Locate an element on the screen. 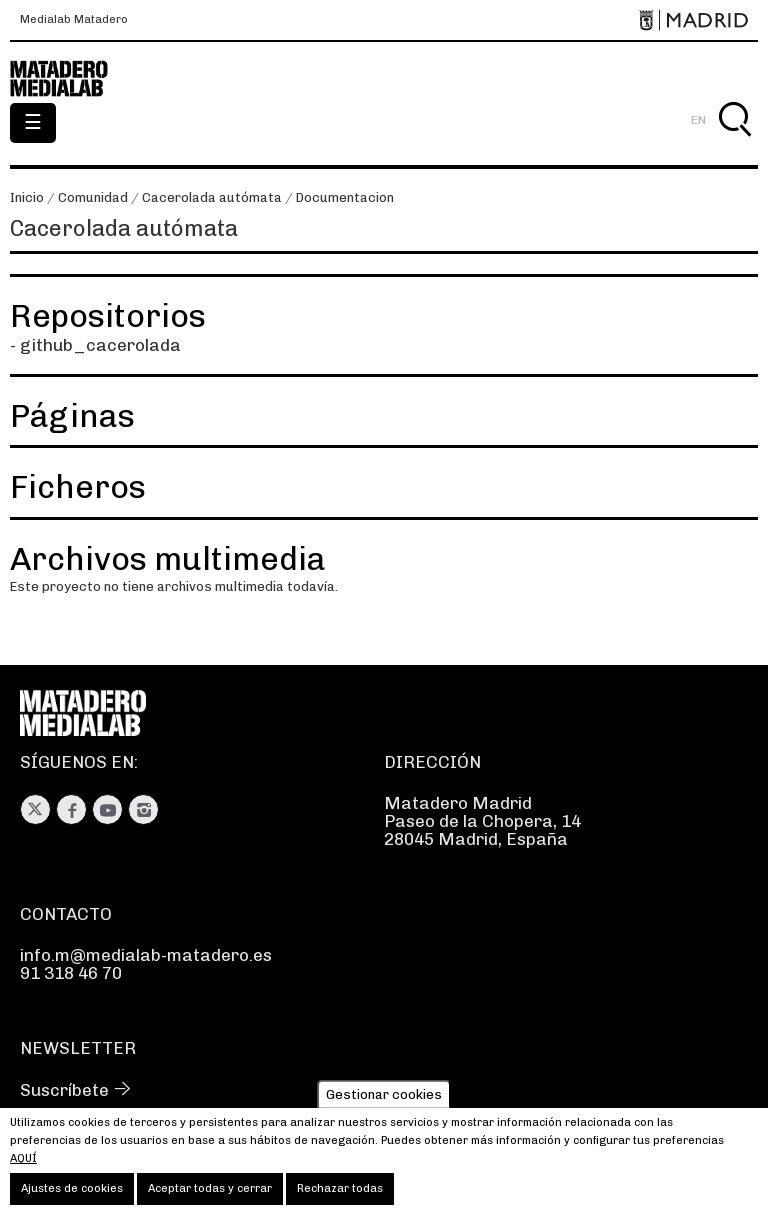  Ajustes de cookies is located at coordinates (72, 1194).